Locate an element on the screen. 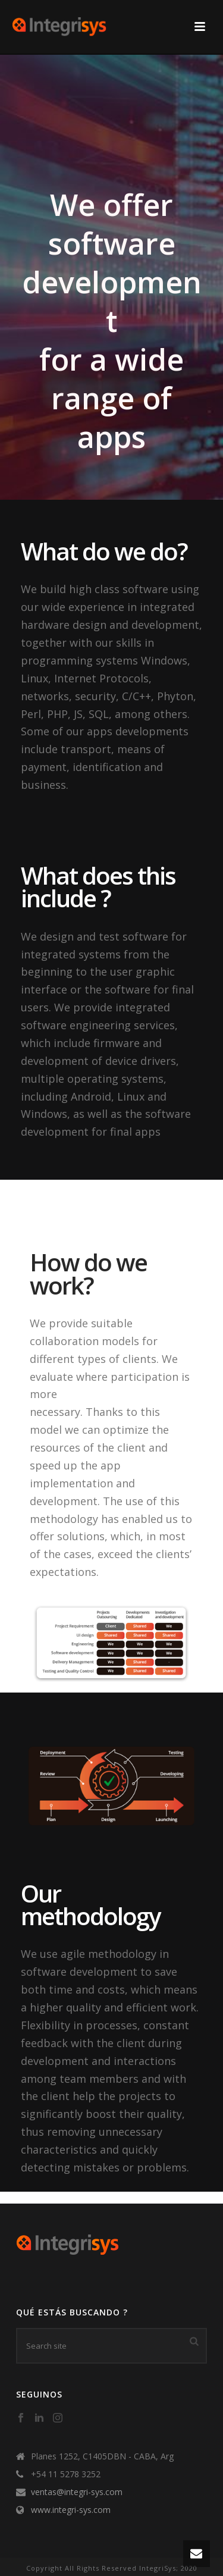 The width and height of the screenshot is (223, 2576). www.integri-sys.com is located at coordinates (71, 2510).